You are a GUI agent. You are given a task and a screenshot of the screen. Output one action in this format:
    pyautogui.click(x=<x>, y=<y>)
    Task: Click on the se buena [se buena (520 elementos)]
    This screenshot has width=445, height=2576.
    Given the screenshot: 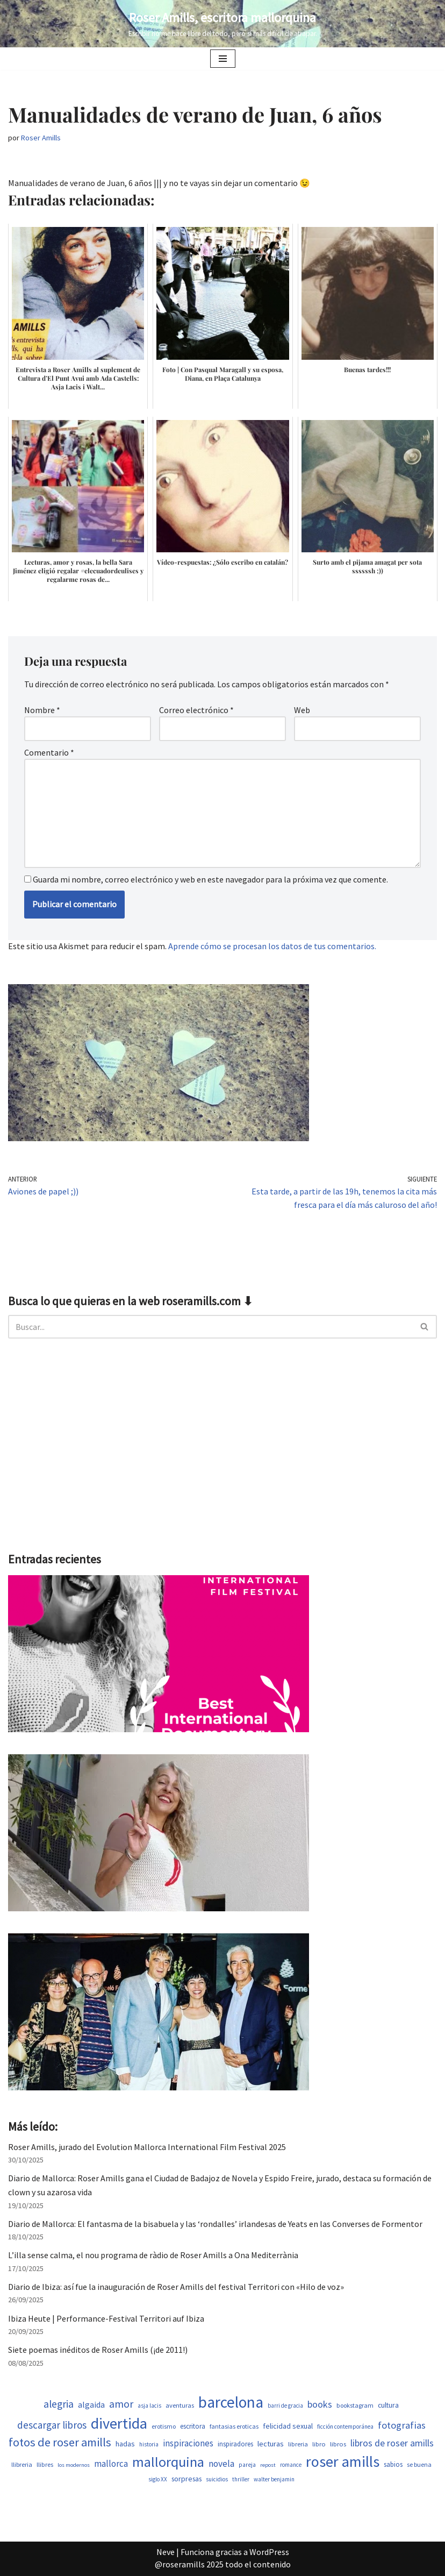 What is the action you would take?
    pyautogui.click(x=419, y=2464)
    